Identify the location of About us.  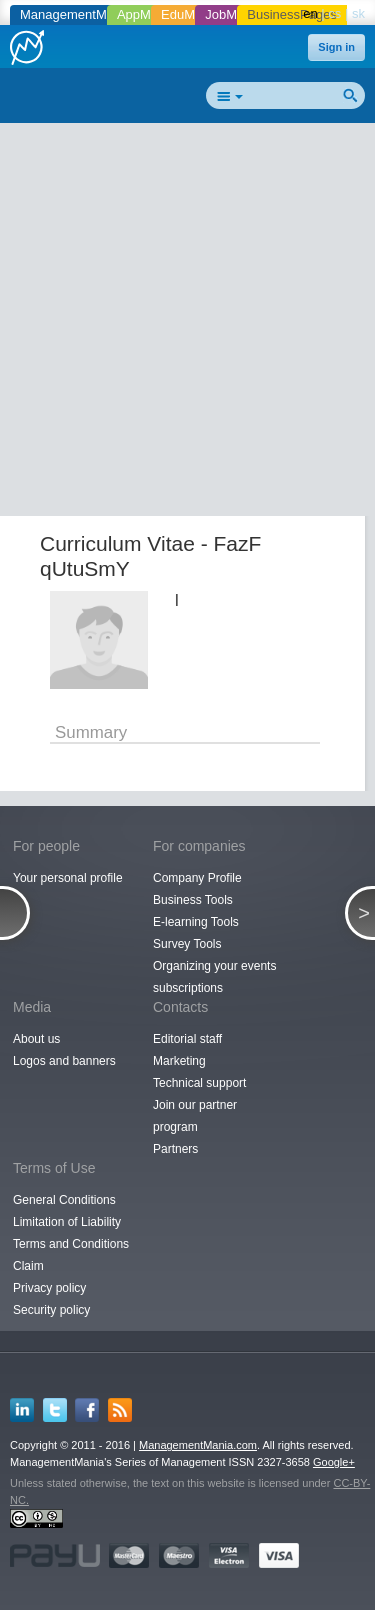
(36, 1039).